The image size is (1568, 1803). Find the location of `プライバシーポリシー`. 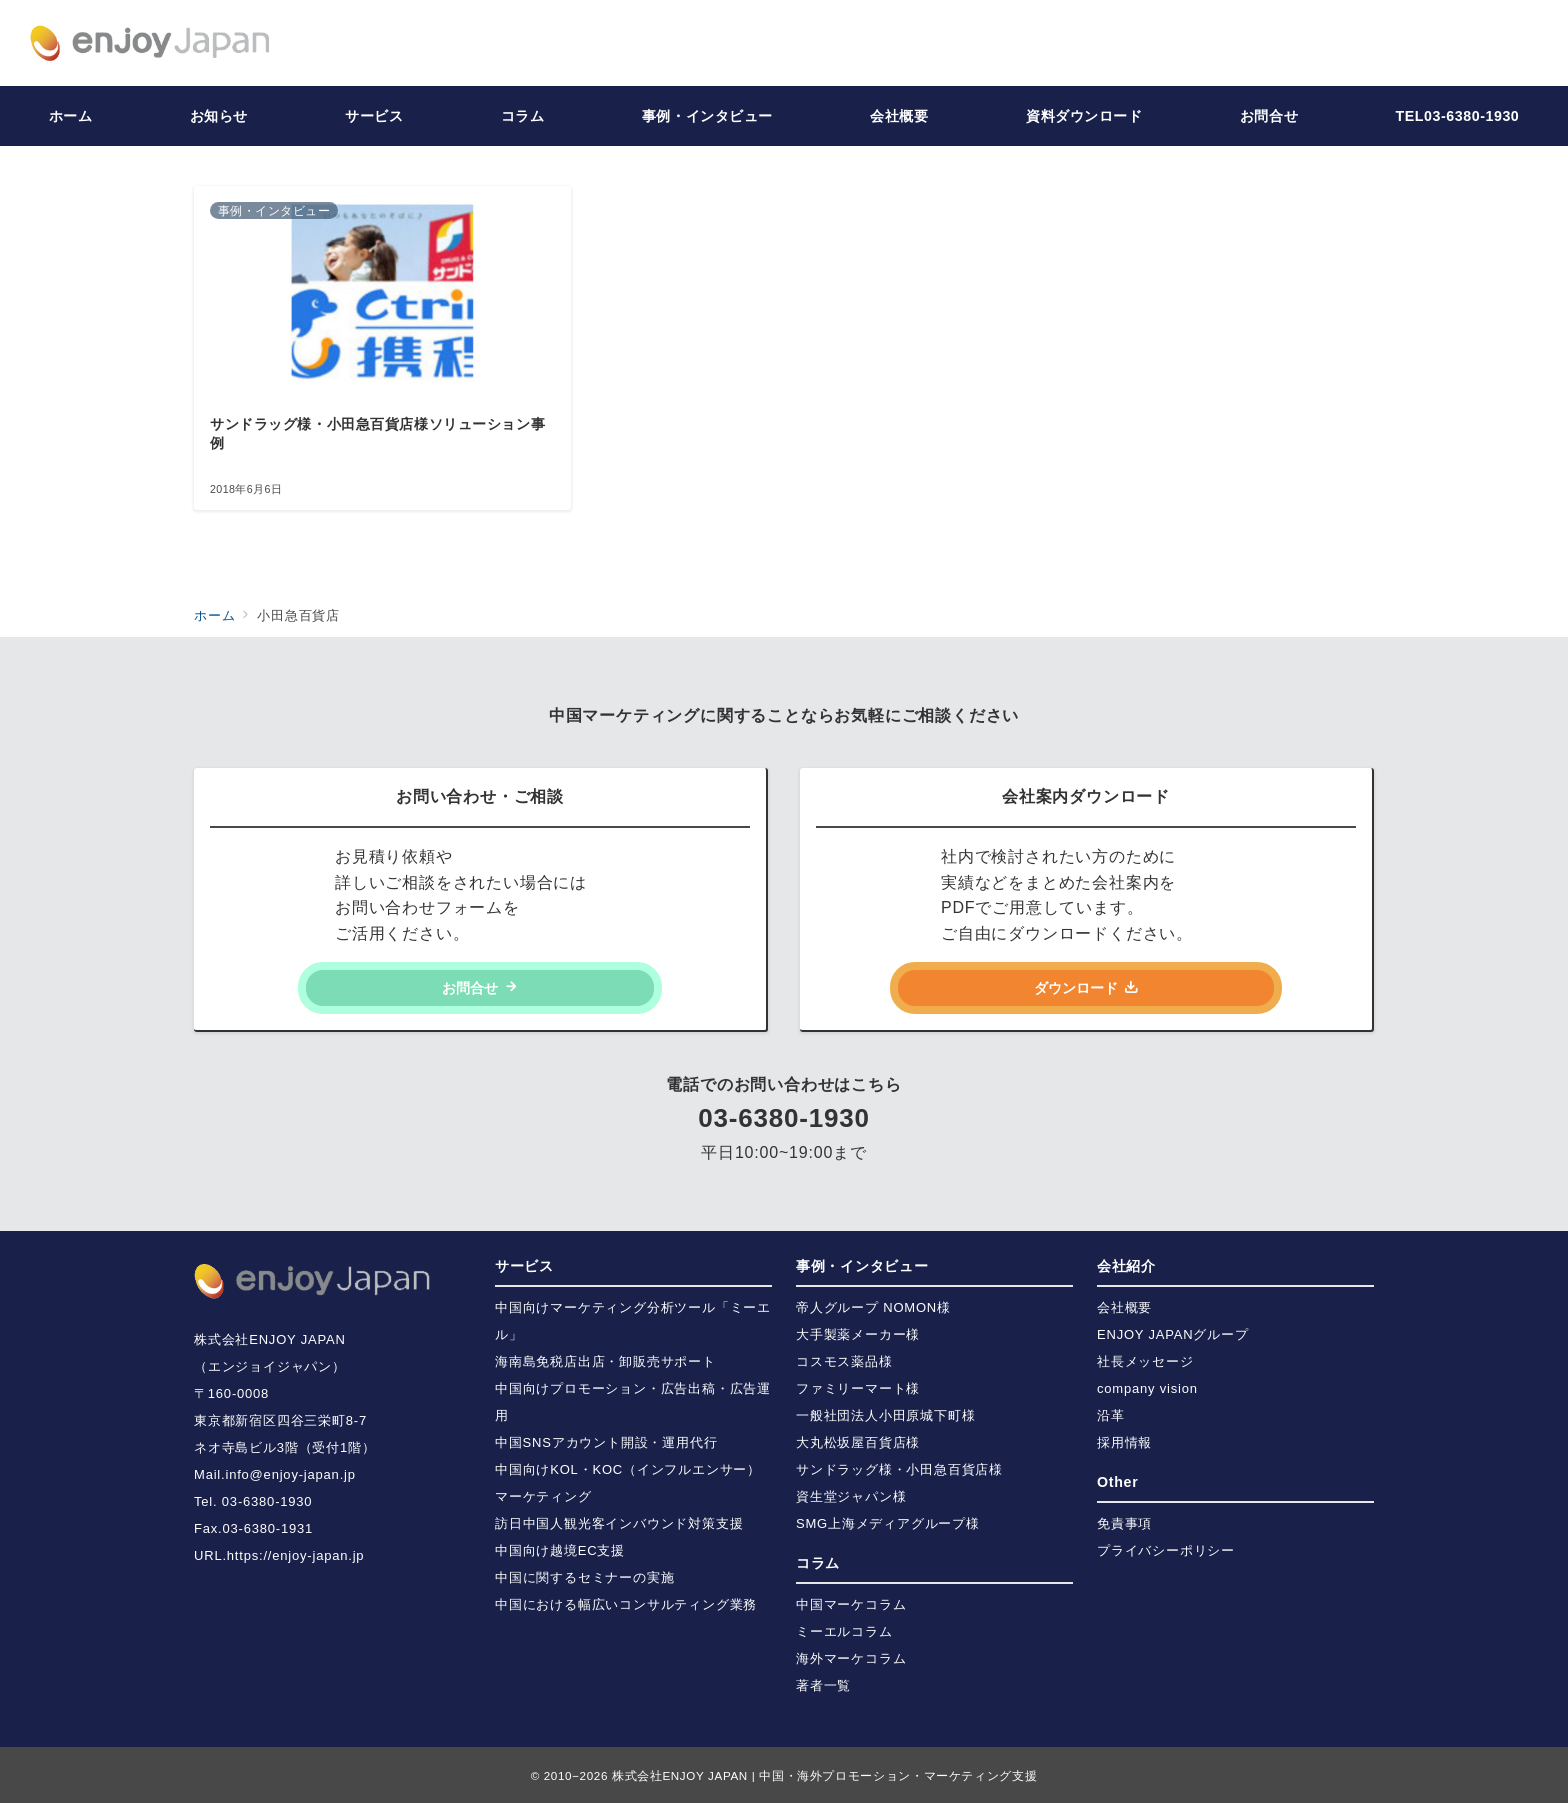

プライバシーポリシー is located at coordinates (1166, 1550).